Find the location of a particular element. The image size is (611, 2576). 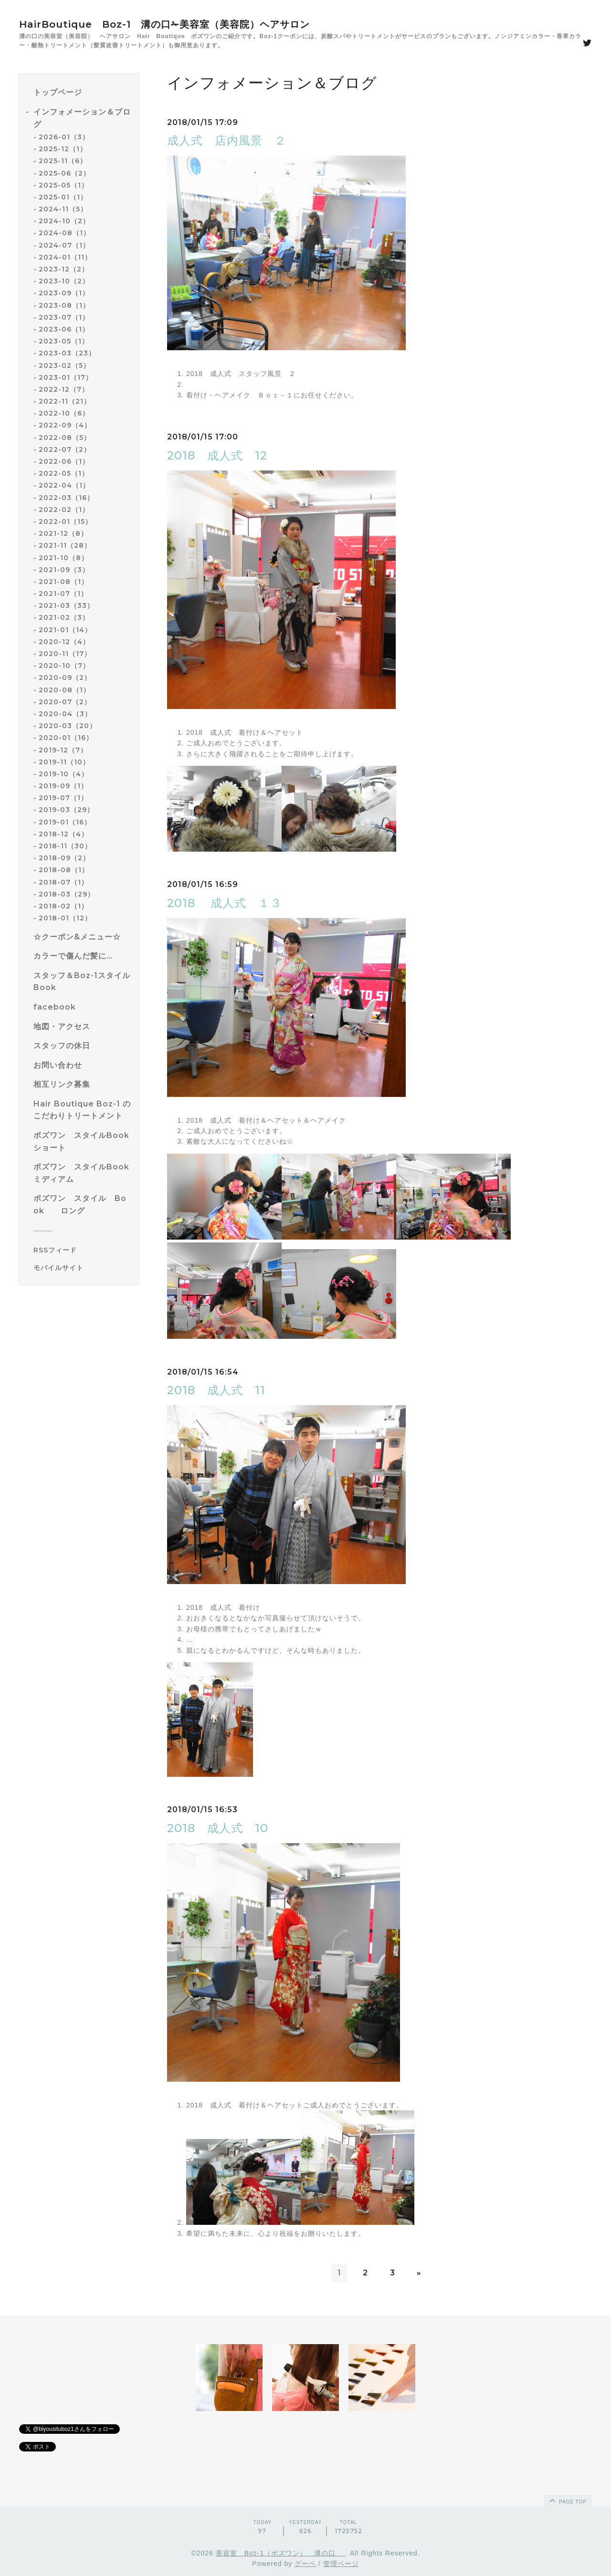

2018 成人式 11 is located at coordinates (216, 1390).